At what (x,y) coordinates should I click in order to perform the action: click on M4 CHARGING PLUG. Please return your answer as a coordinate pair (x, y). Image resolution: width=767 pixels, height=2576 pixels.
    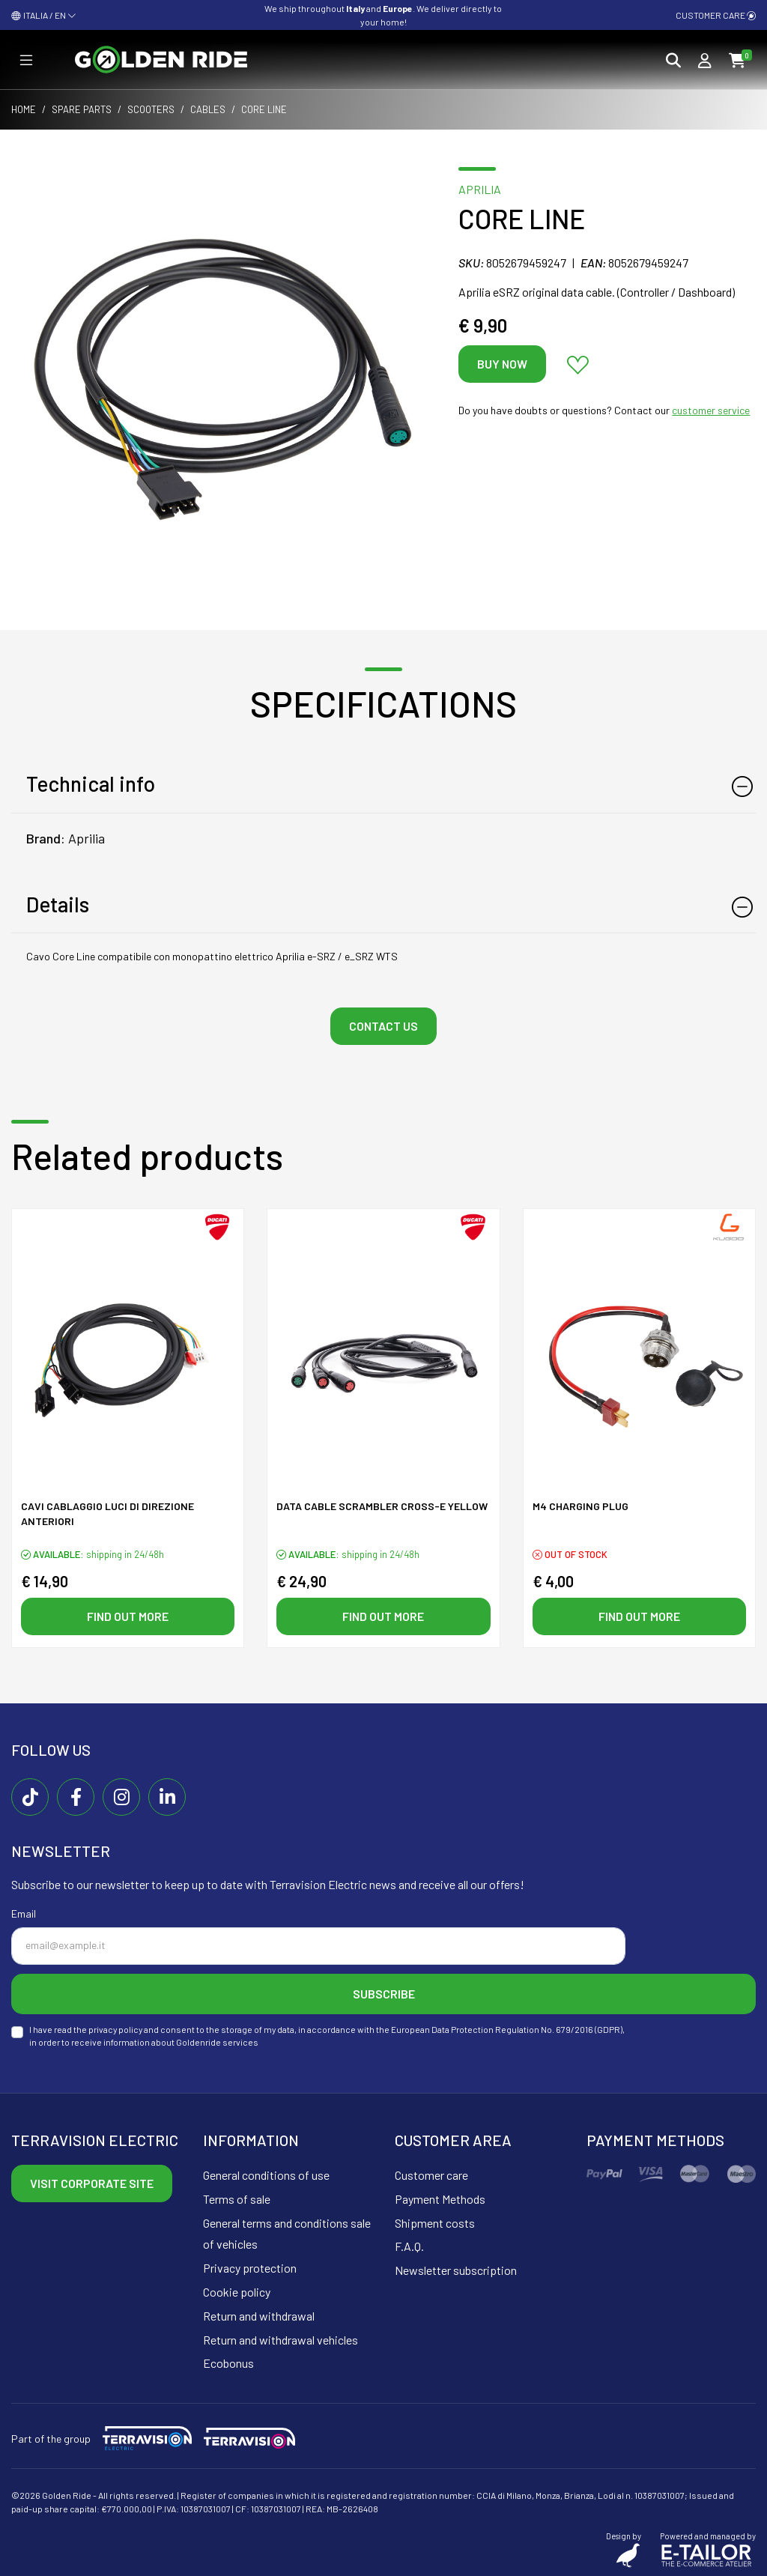
    Looking at the image, I should click on (580, 1506).